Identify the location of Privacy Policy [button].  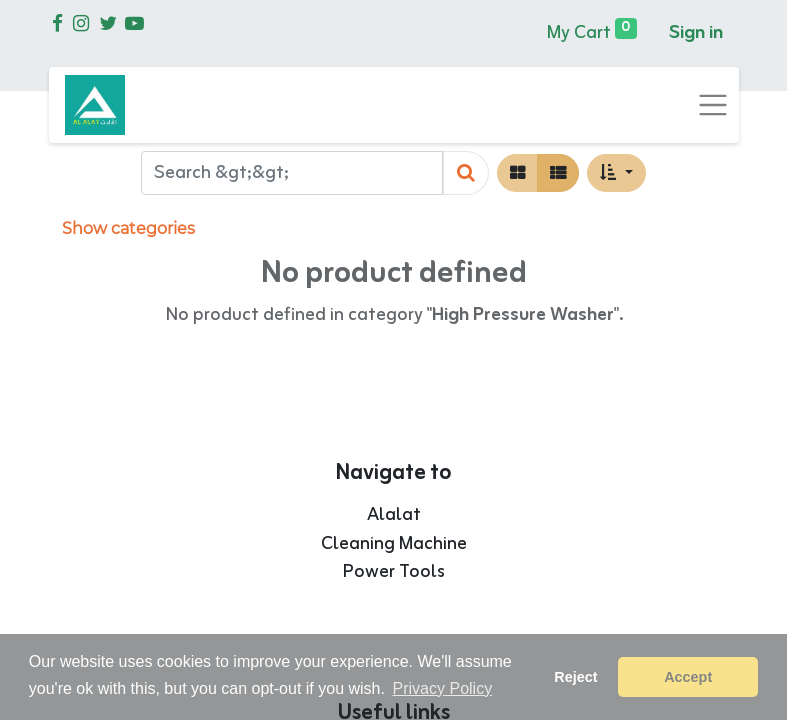
(443, 688).